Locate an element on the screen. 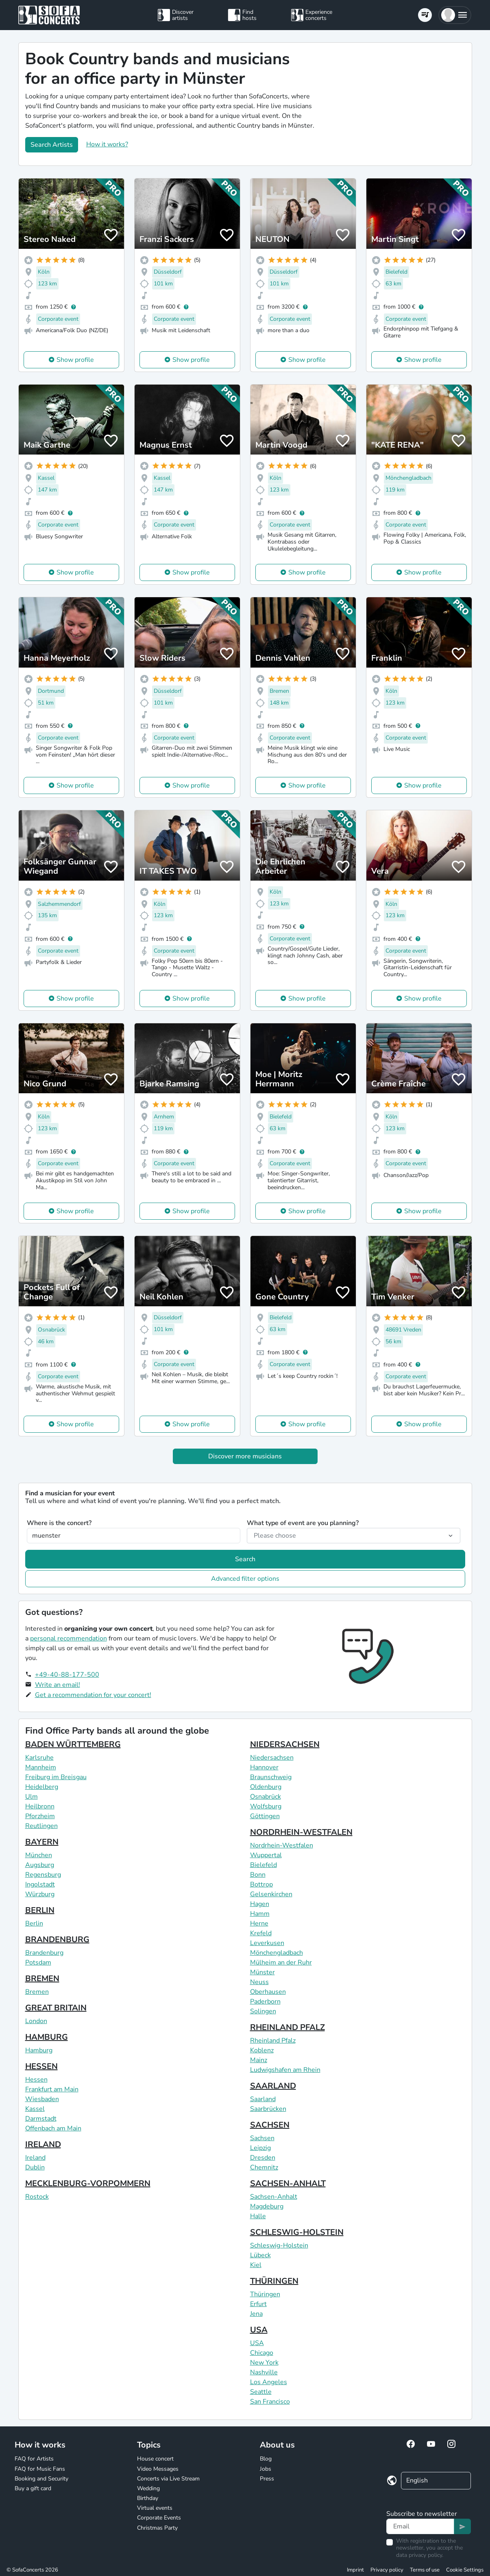 The height and width of the screenshot is (2576, 490). Brandenburg is located at coordinates (44, 1952).